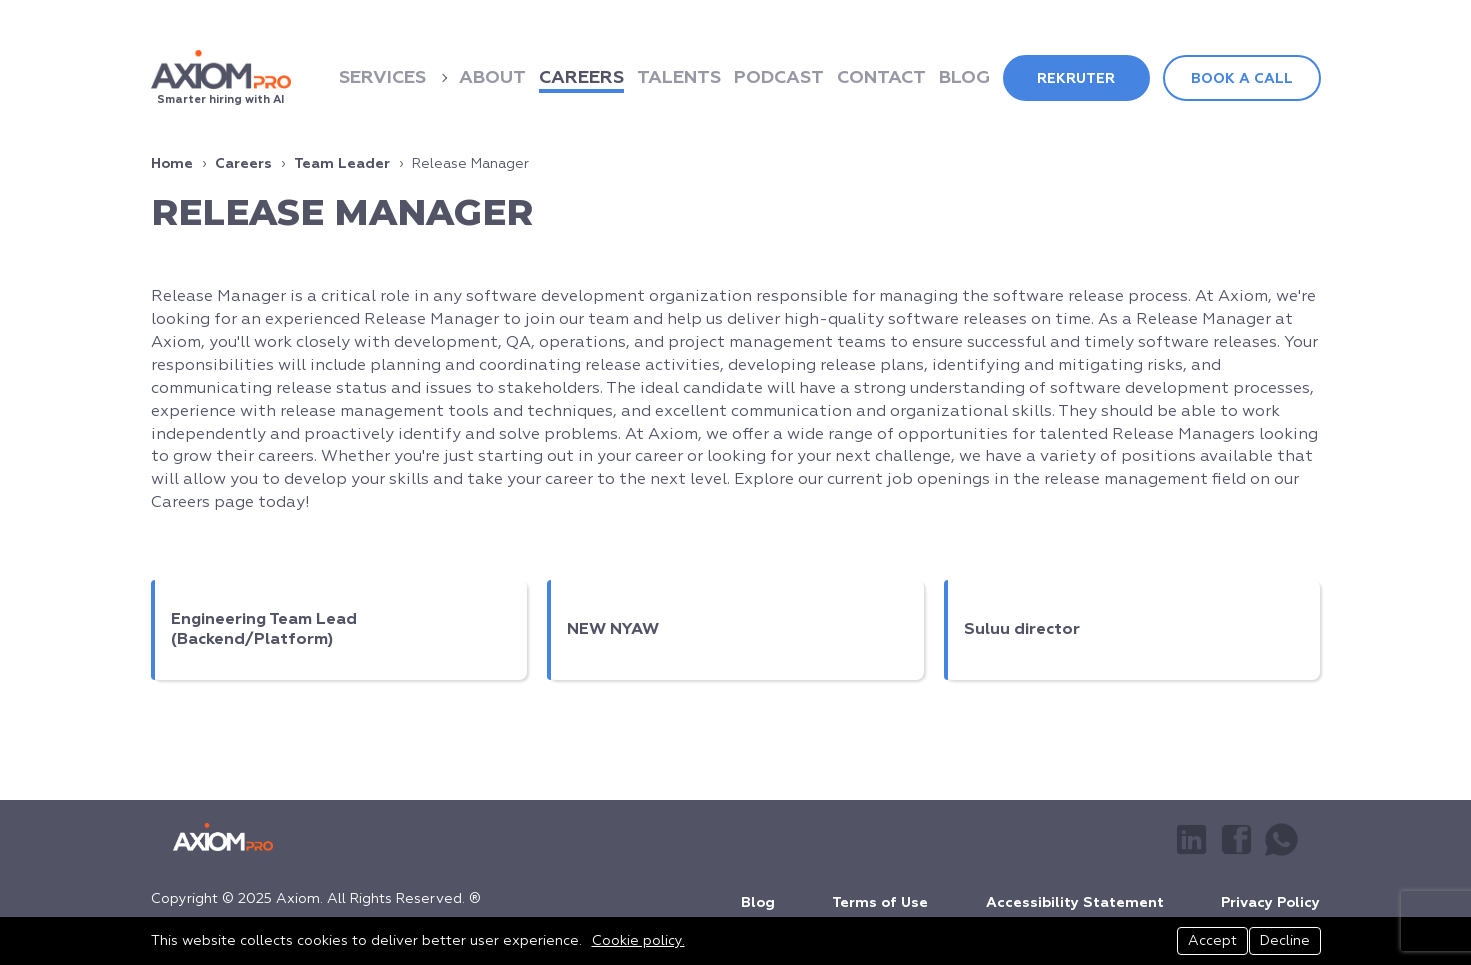  What do you see at coordinates (1203, 941) in the screenshot?
I see `Accept` at bounding box center [1203, 941].